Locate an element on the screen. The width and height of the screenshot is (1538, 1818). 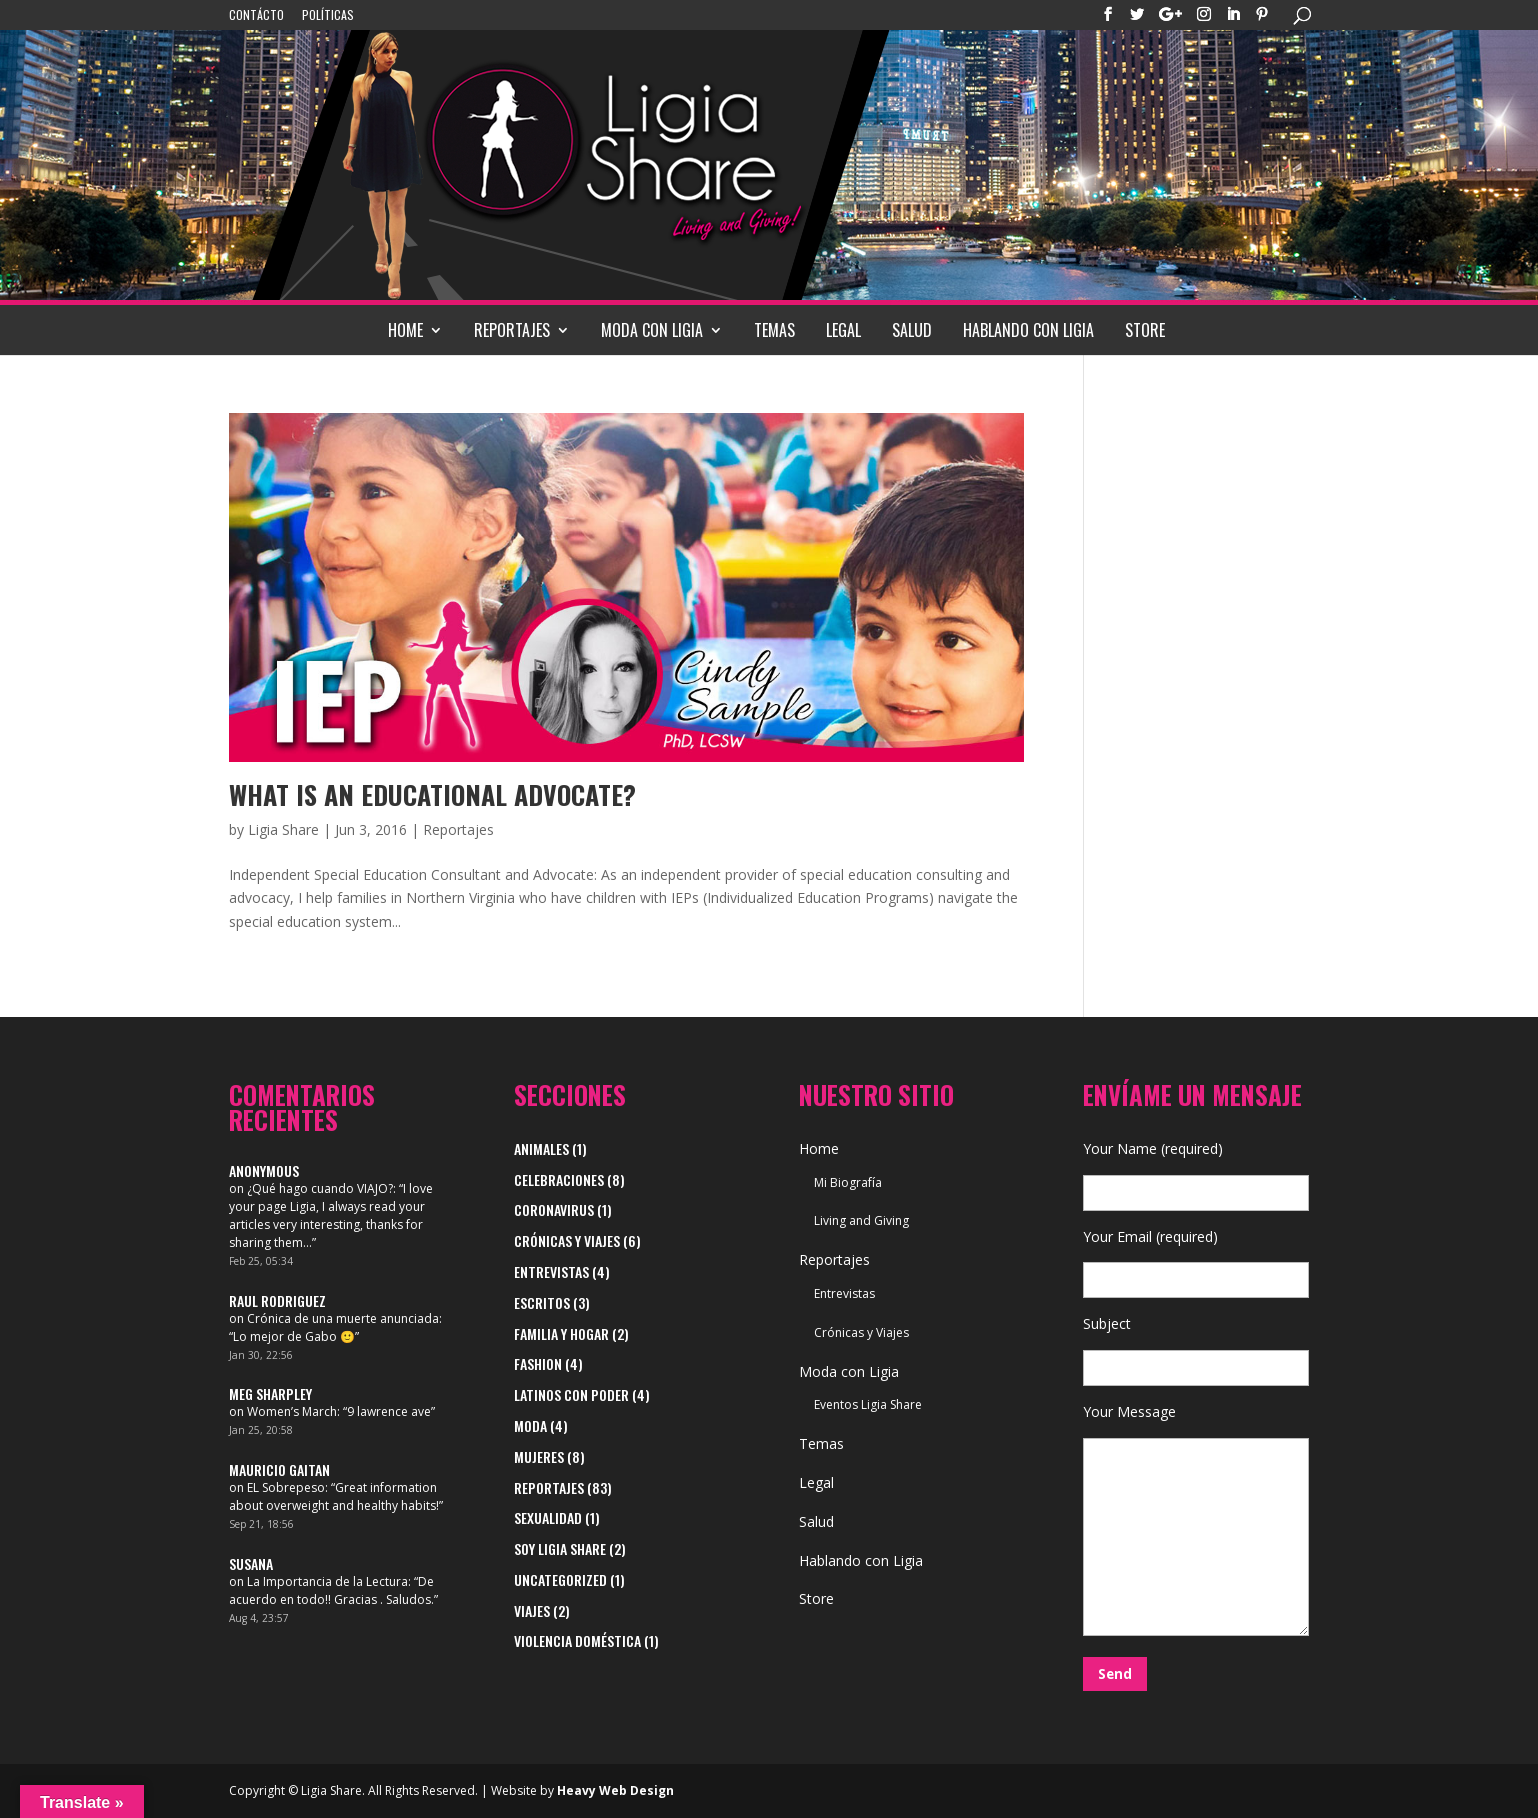
WHAT IS AN EDUCATIONAL ADVOCATE? is located at coordinates (432, 794).